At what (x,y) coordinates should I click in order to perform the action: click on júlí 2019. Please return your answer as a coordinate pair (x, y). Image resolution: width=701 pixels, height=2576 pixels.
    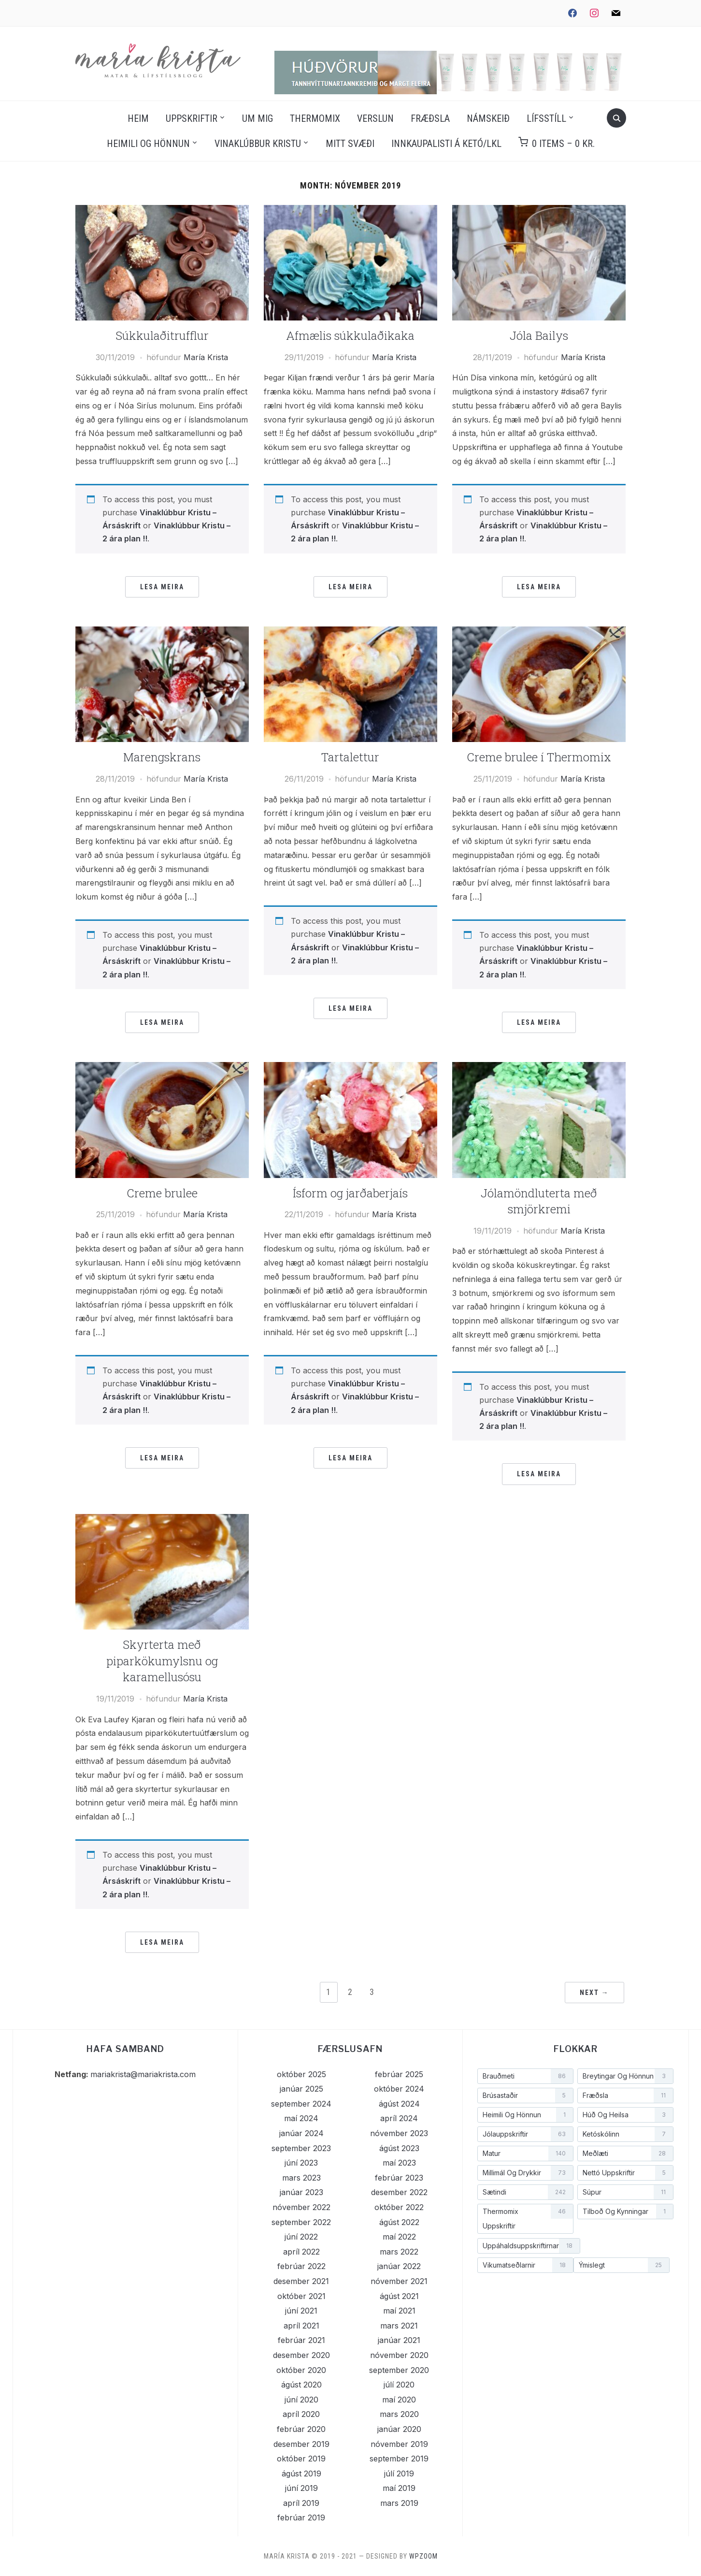
    Looking at the image, I should click on (399, 2473).